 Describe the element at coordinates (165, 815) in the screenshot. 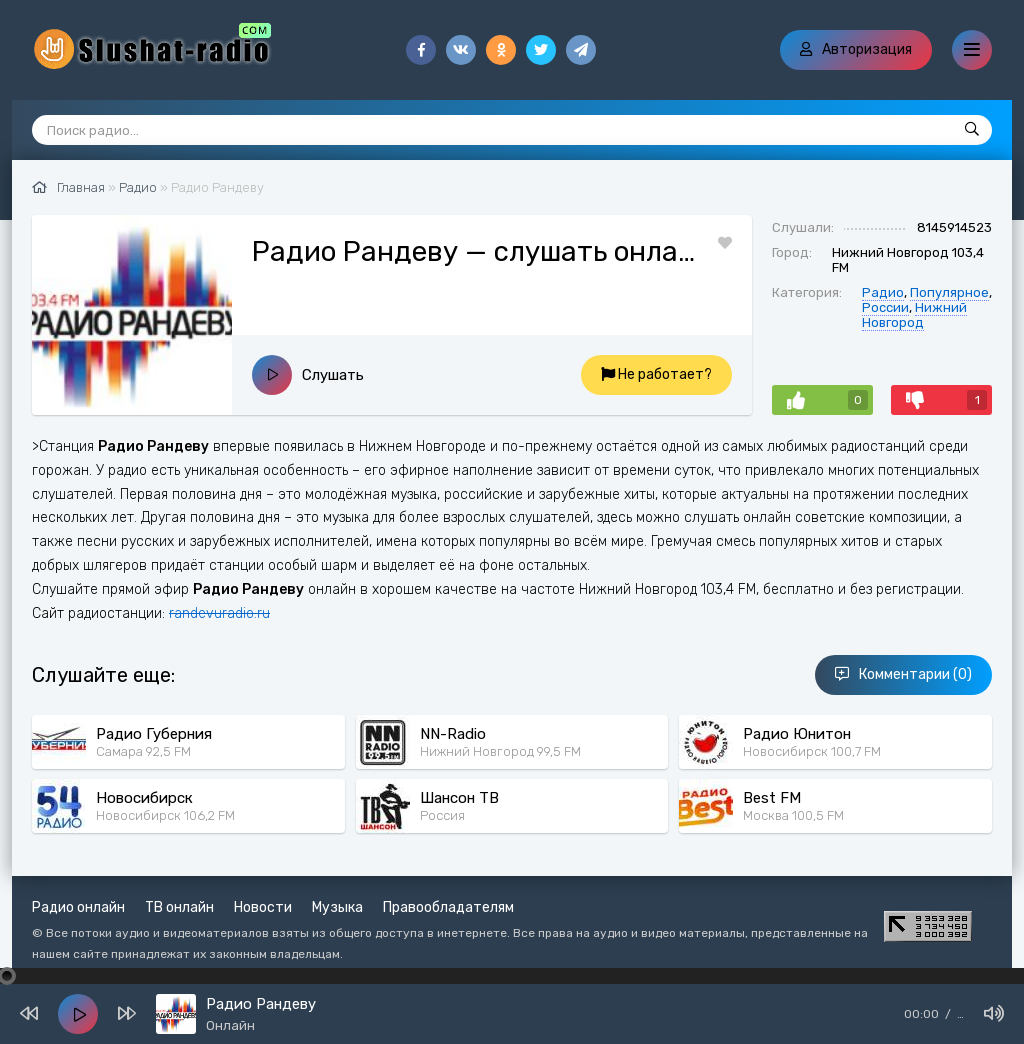

I see `Новосибирск 106,2 FM` at that location.